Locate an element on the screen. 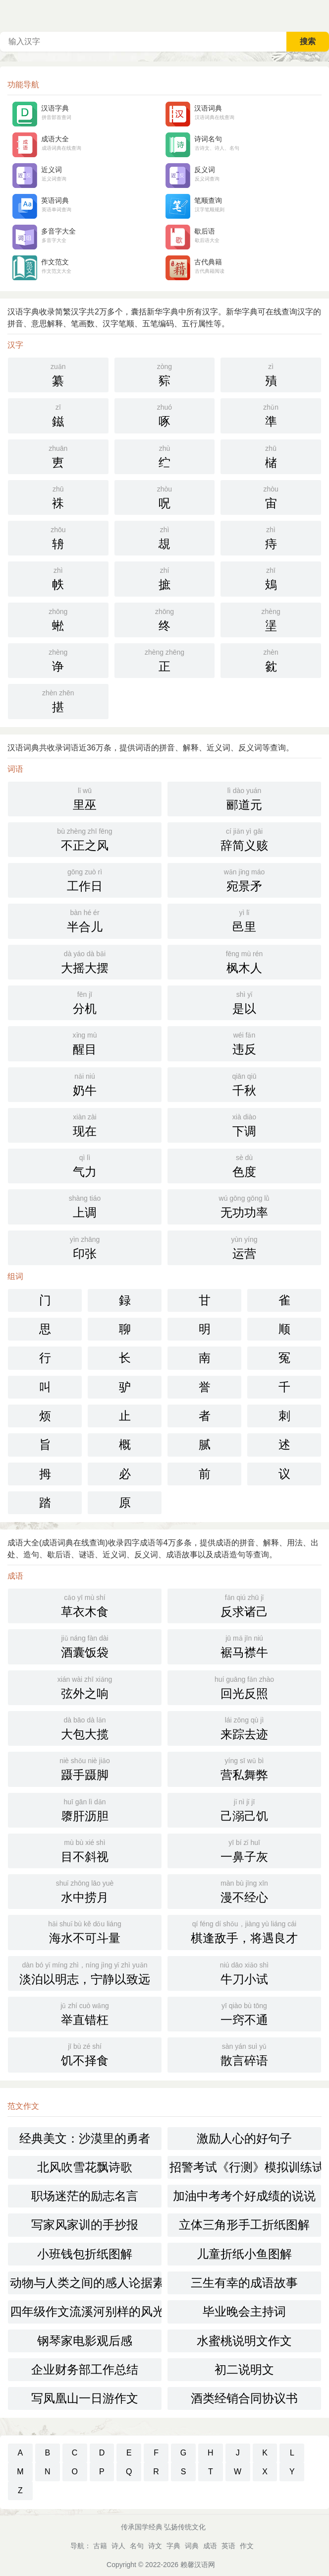 The image size is (329, 2576). 水中捞月 is located at coordinates (85, 1890).